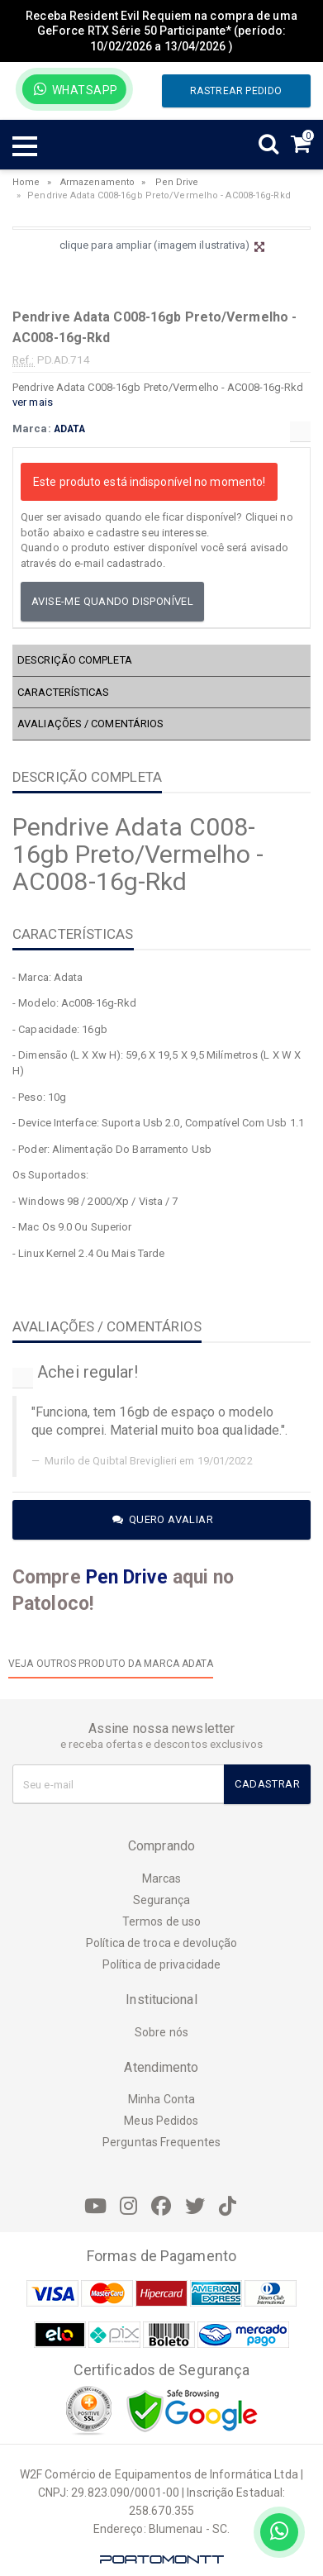 Image resolution: width=323 pixels, height=2576 pixels. What do you see at coordinates (161, 1921) in the screenshot?
I see `Termos de uso` at bounding box center [161, 1921].